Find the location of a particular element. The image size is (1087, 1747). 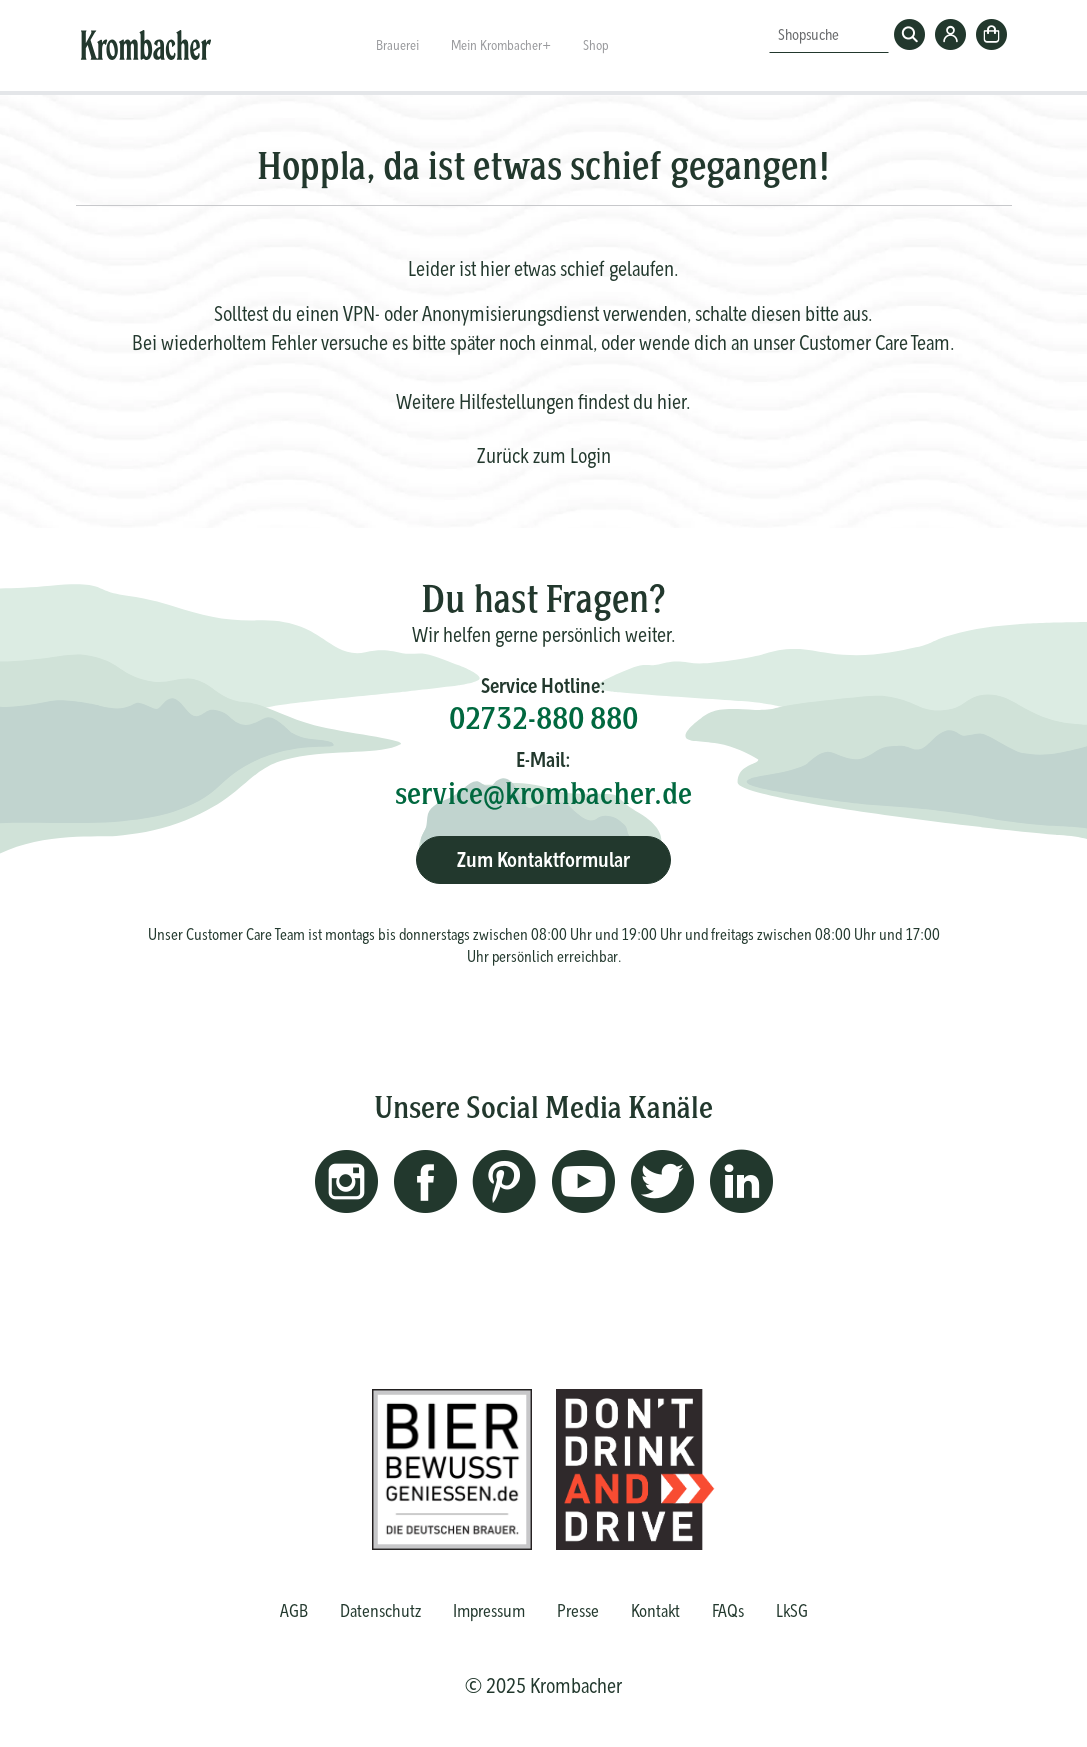

Impressum is located at coordinates (489, 1610).